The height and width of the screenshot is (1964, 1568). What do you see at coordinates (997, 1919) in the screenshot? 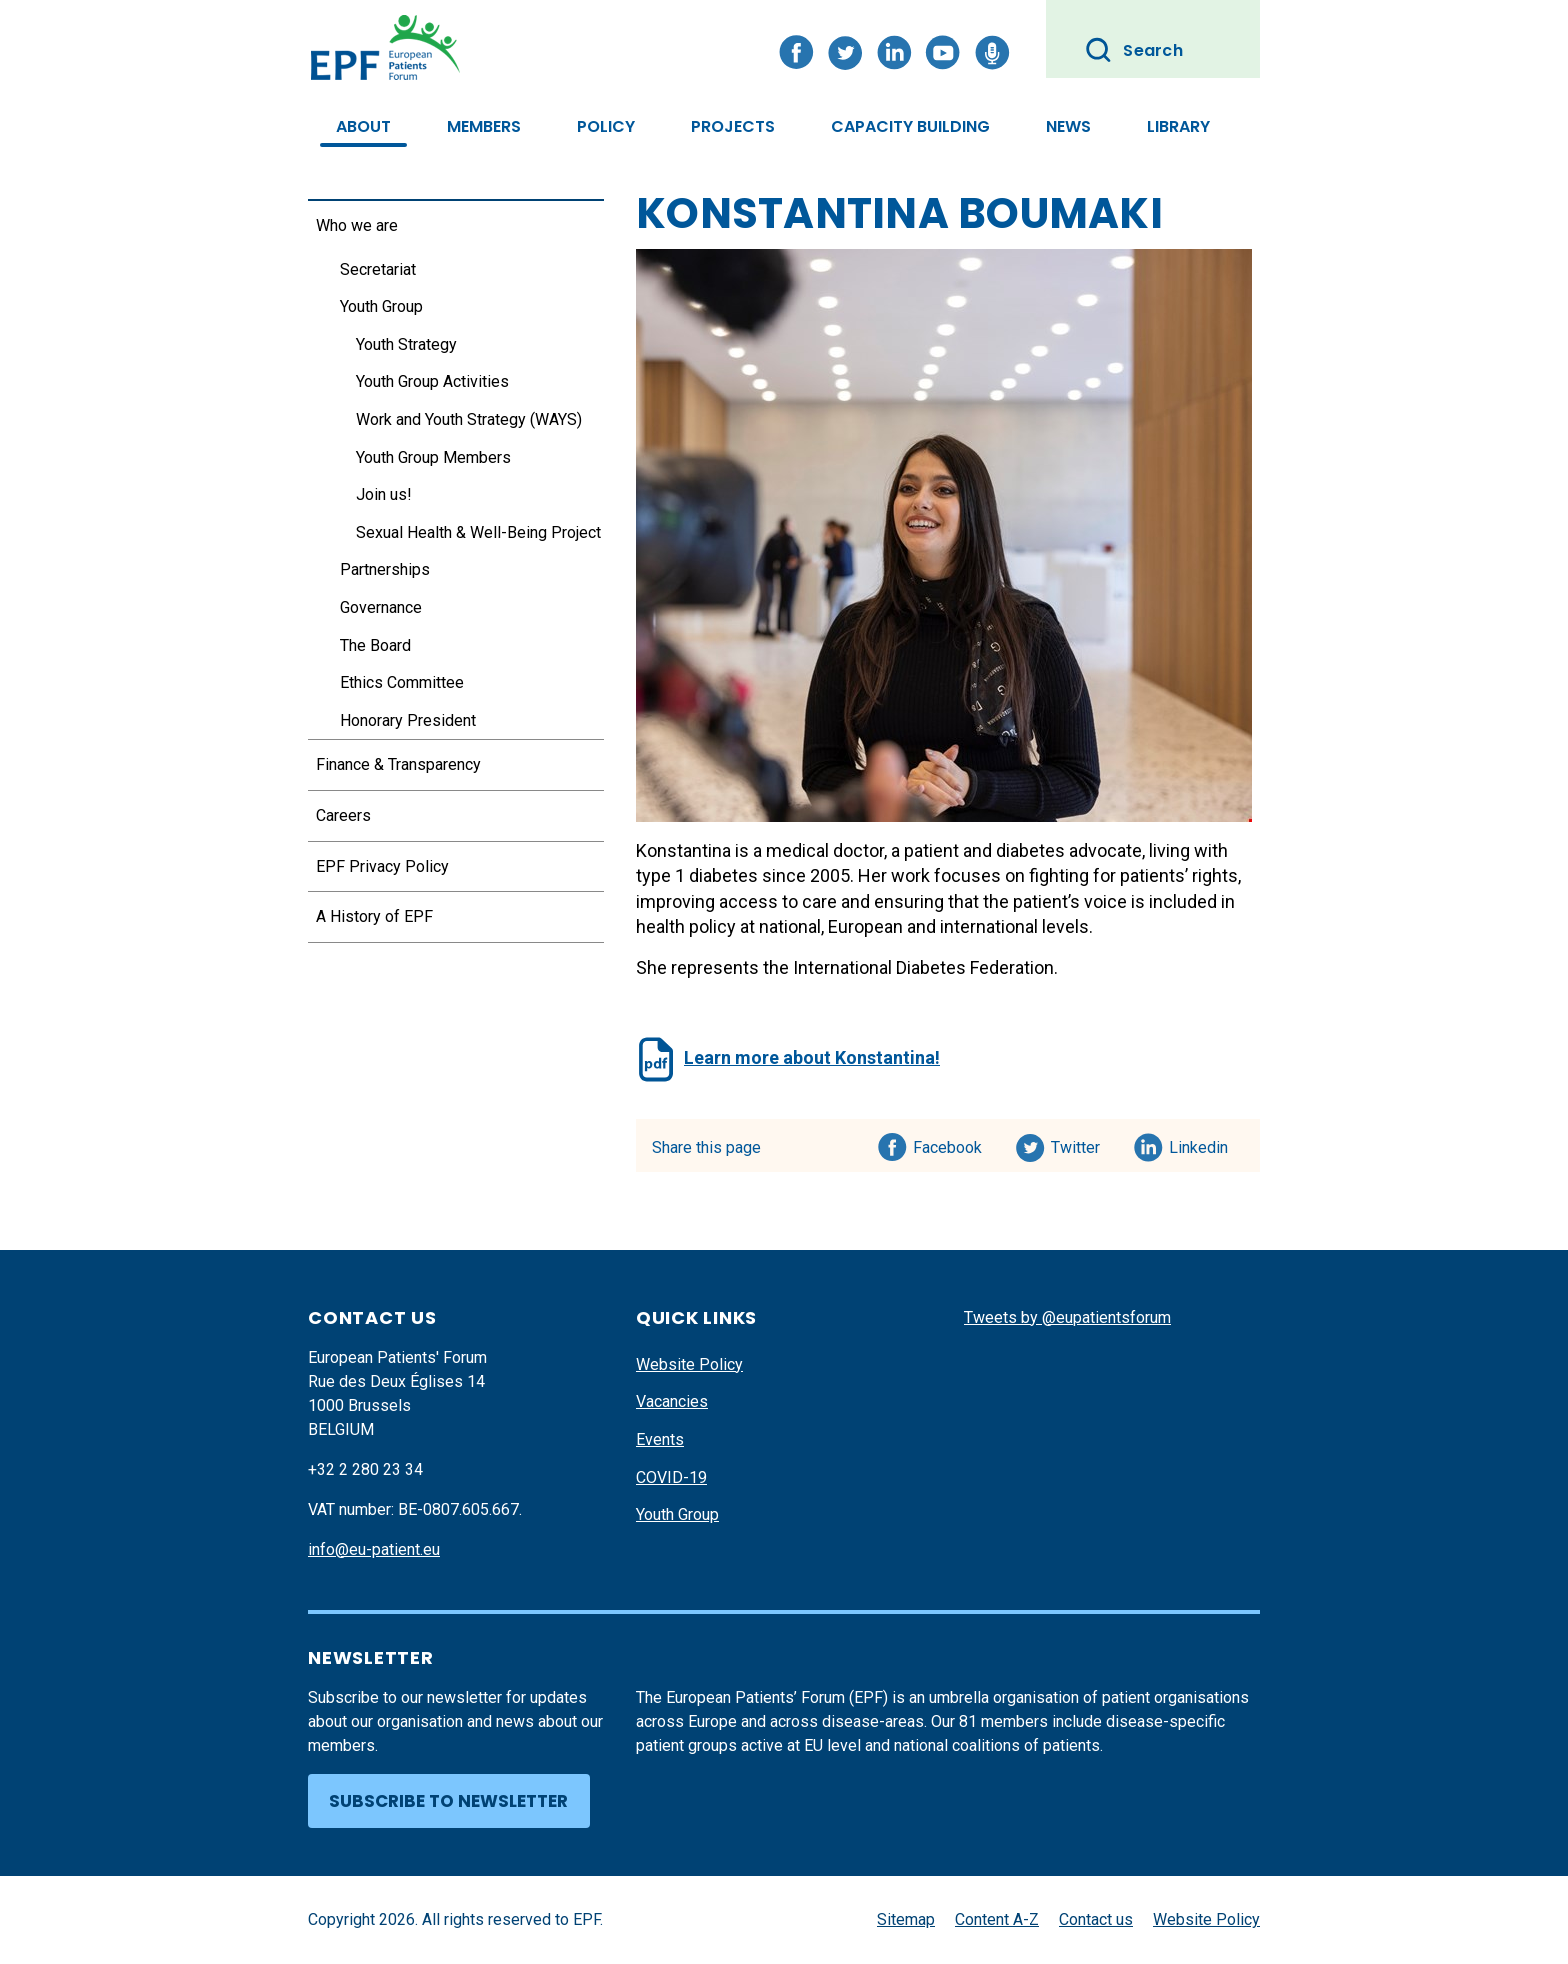
I see `Content A-Z` at bounding box center [997, 1919].